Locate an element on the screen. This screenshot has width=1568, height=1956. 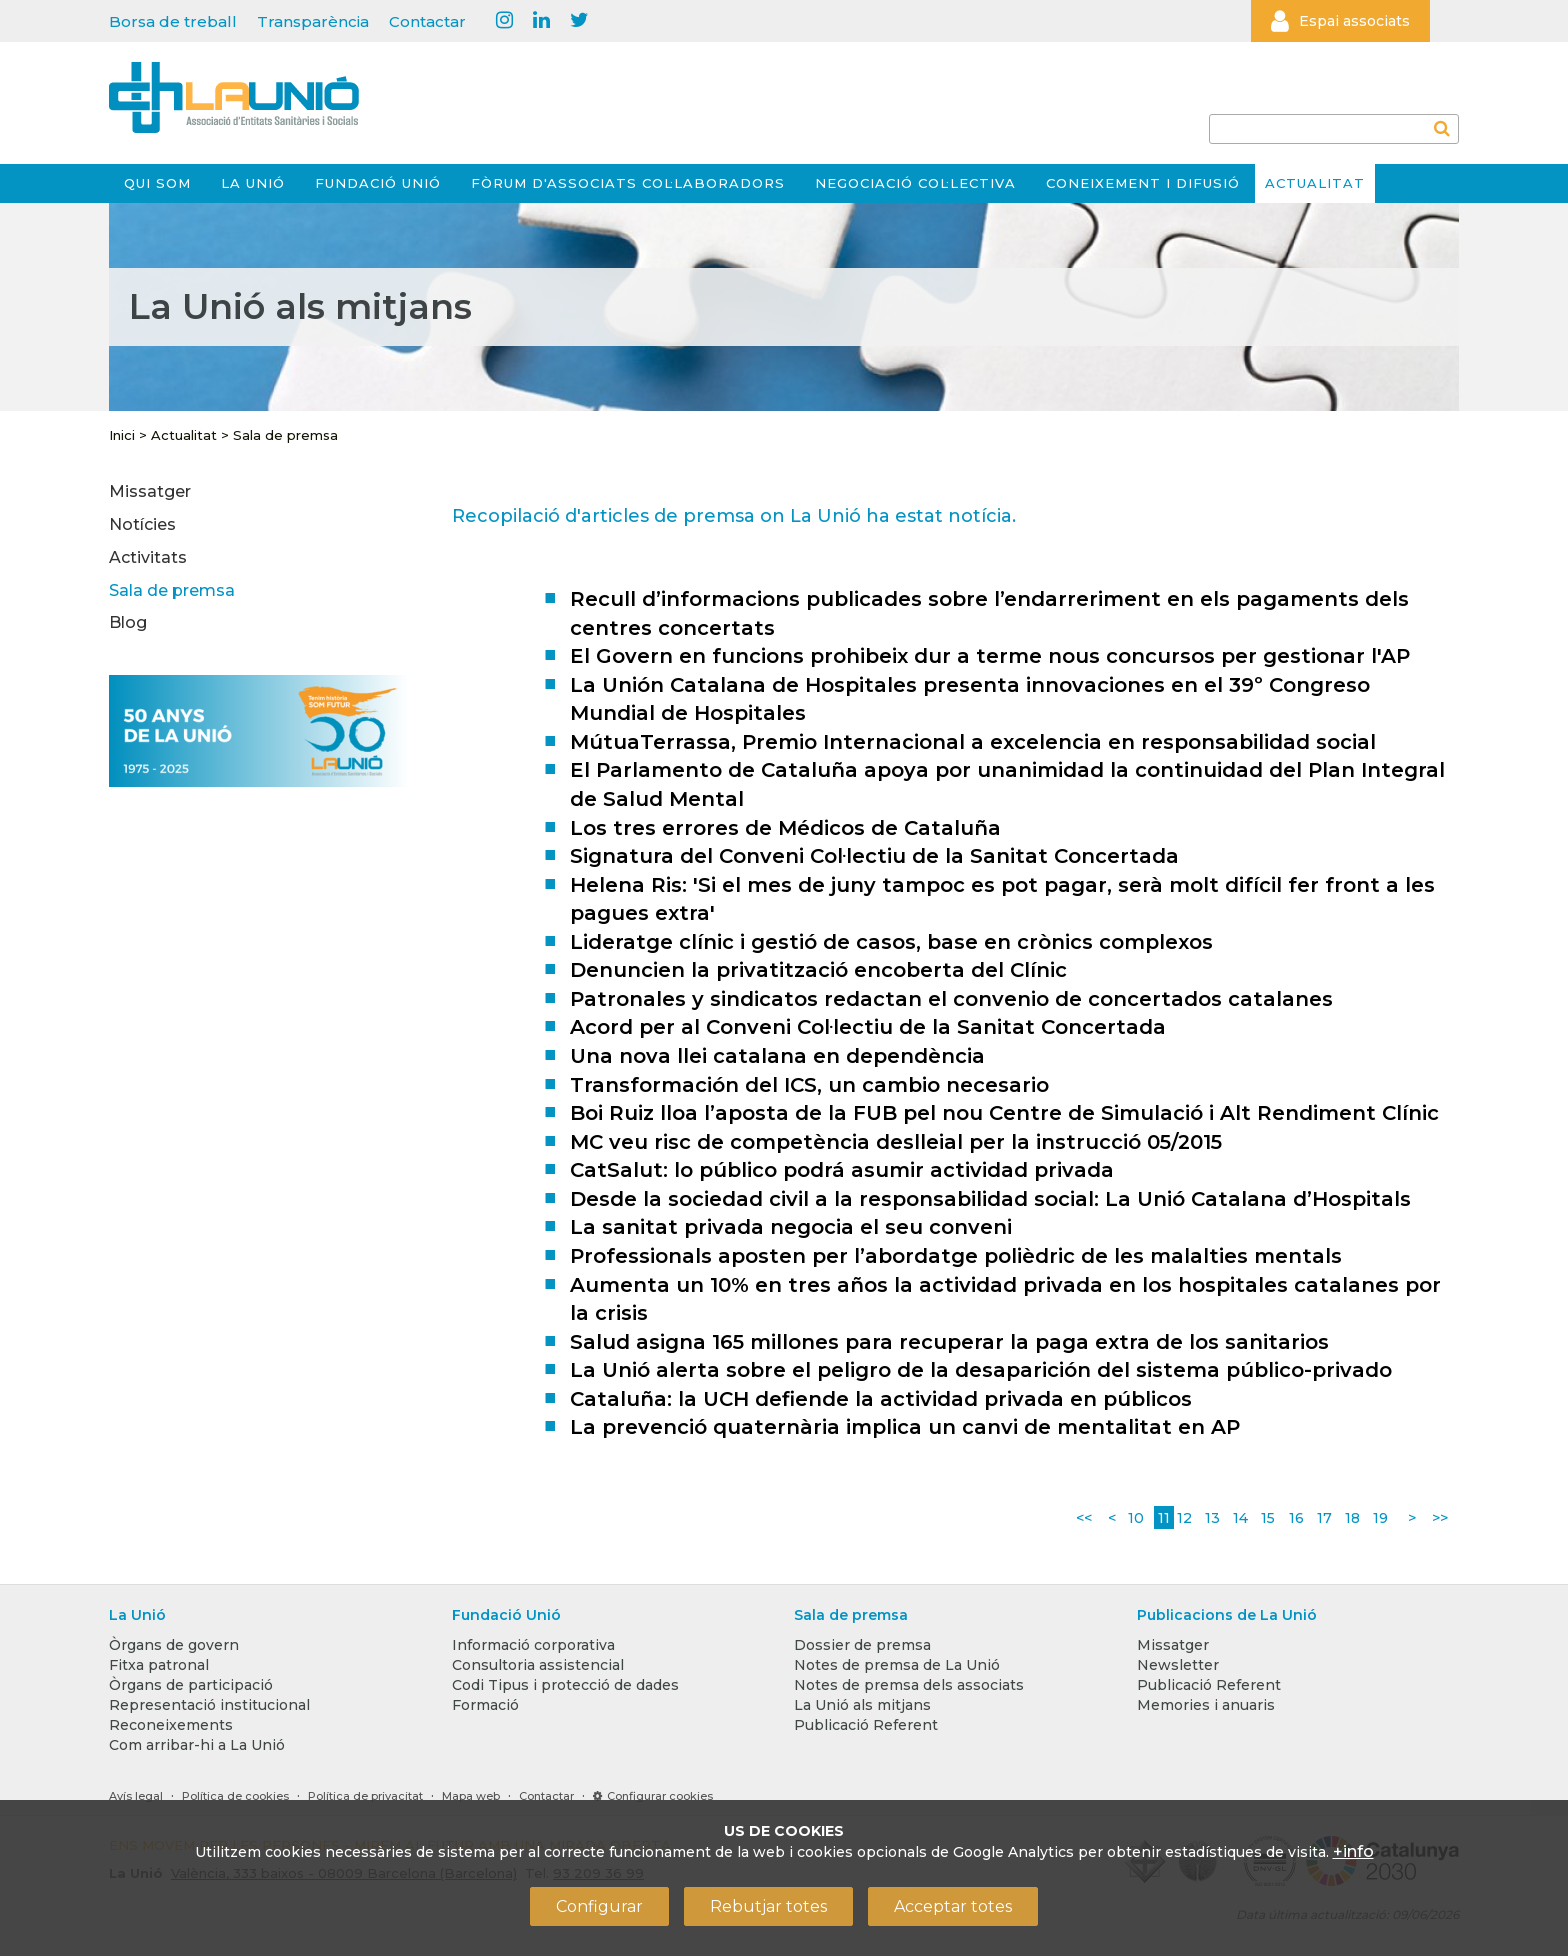
Denuncien la privatització encoberta del Clínic is located at coordinates (818, 970).